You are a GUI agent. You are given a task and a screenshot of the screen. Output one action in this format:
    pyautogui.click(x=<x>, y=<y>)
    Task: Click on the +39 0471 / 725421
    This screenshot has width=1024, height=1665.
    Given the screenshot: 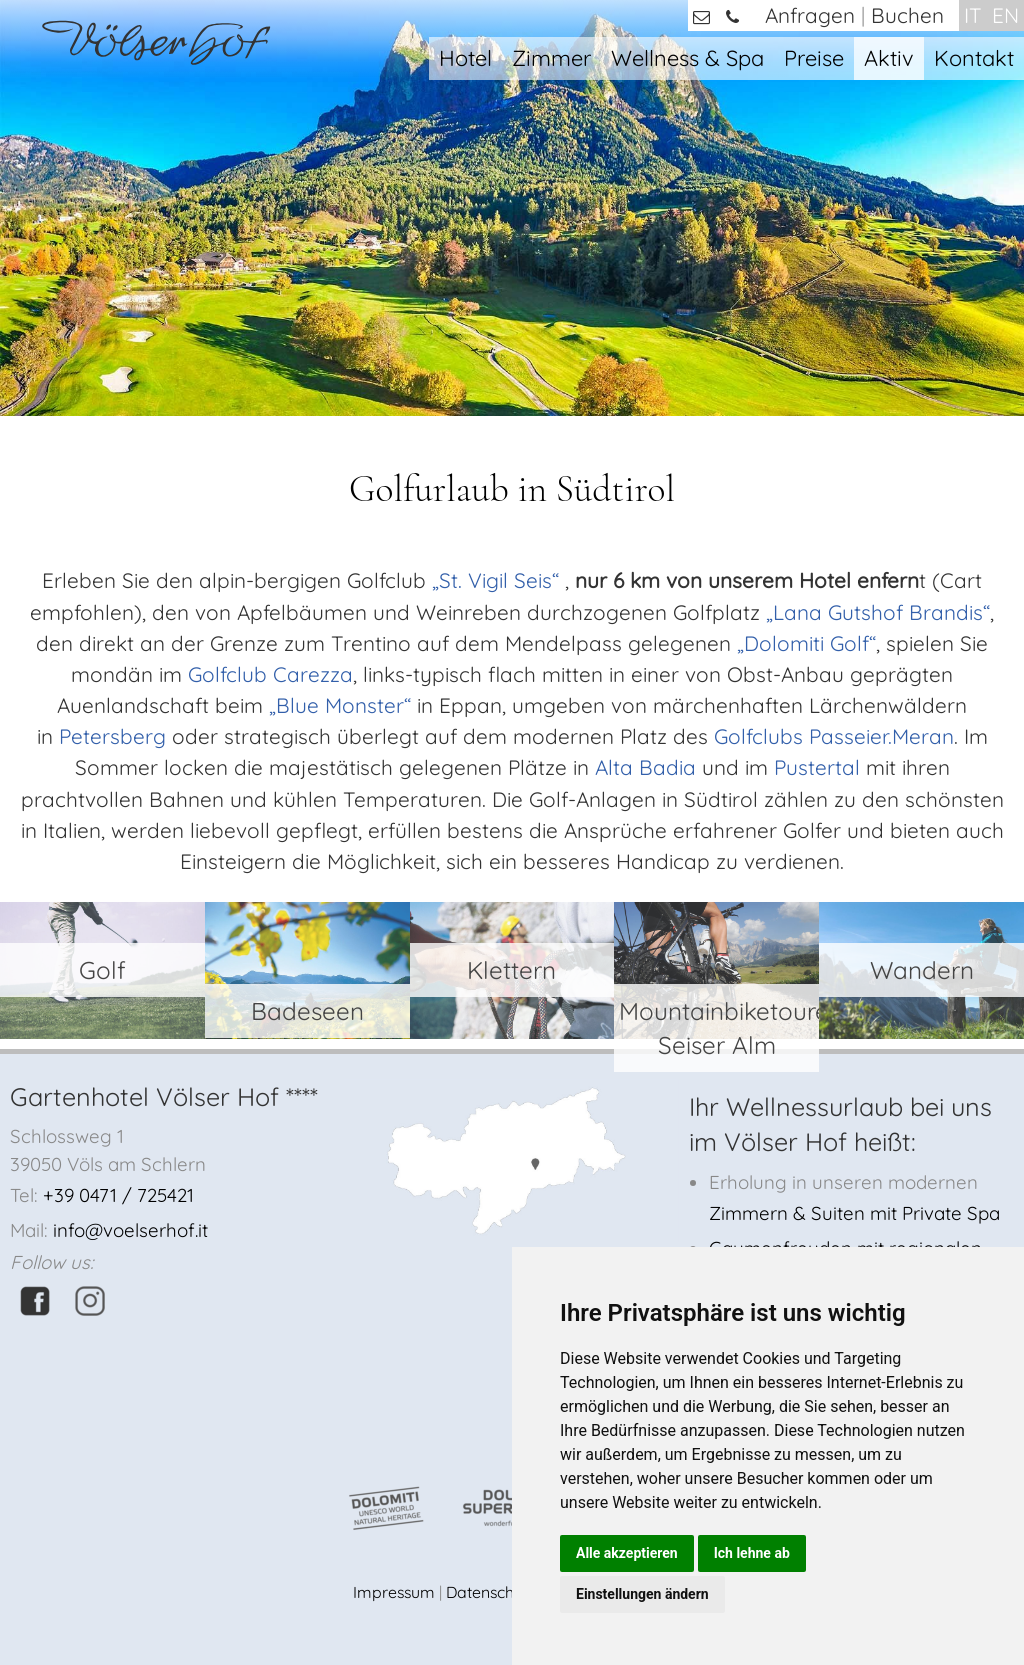 What is the action you would take?
    pyautogui.click(x=118, y=1195)
    